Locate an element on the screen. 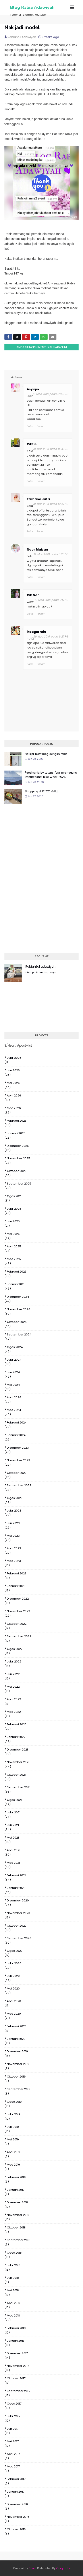 Image resolution: width=83 pixels, height=2576 pixels. Ogos 2022 is located at coordinates (15, 1649).